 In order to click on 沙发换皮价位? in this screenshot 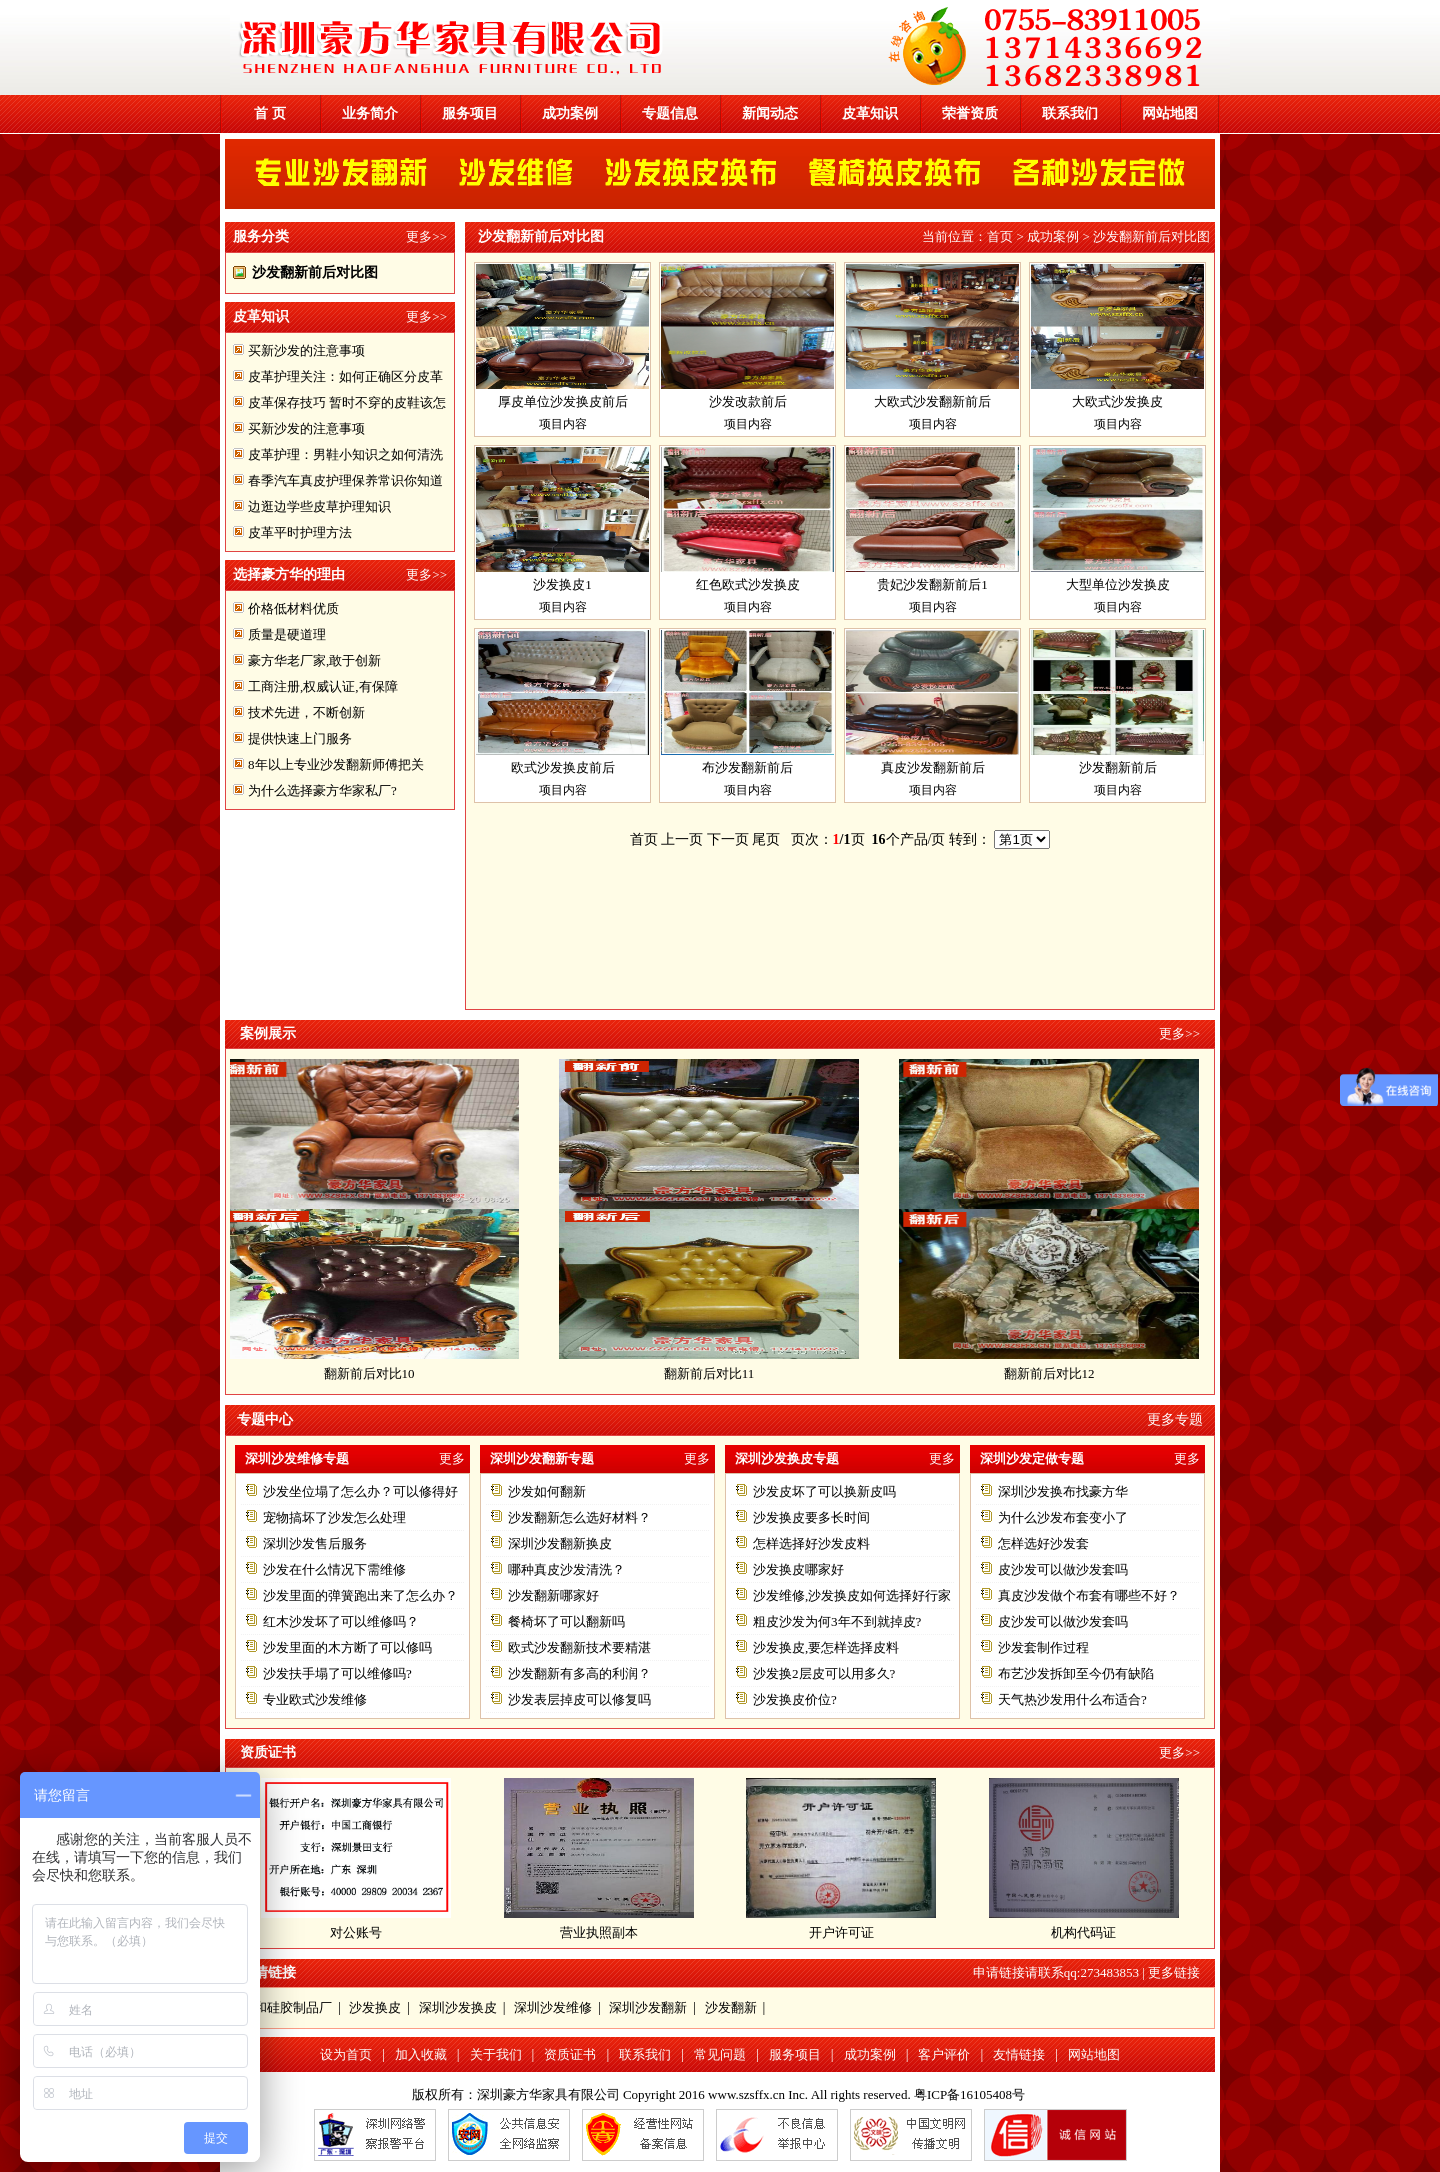, I will do `click(795, 1699)`.